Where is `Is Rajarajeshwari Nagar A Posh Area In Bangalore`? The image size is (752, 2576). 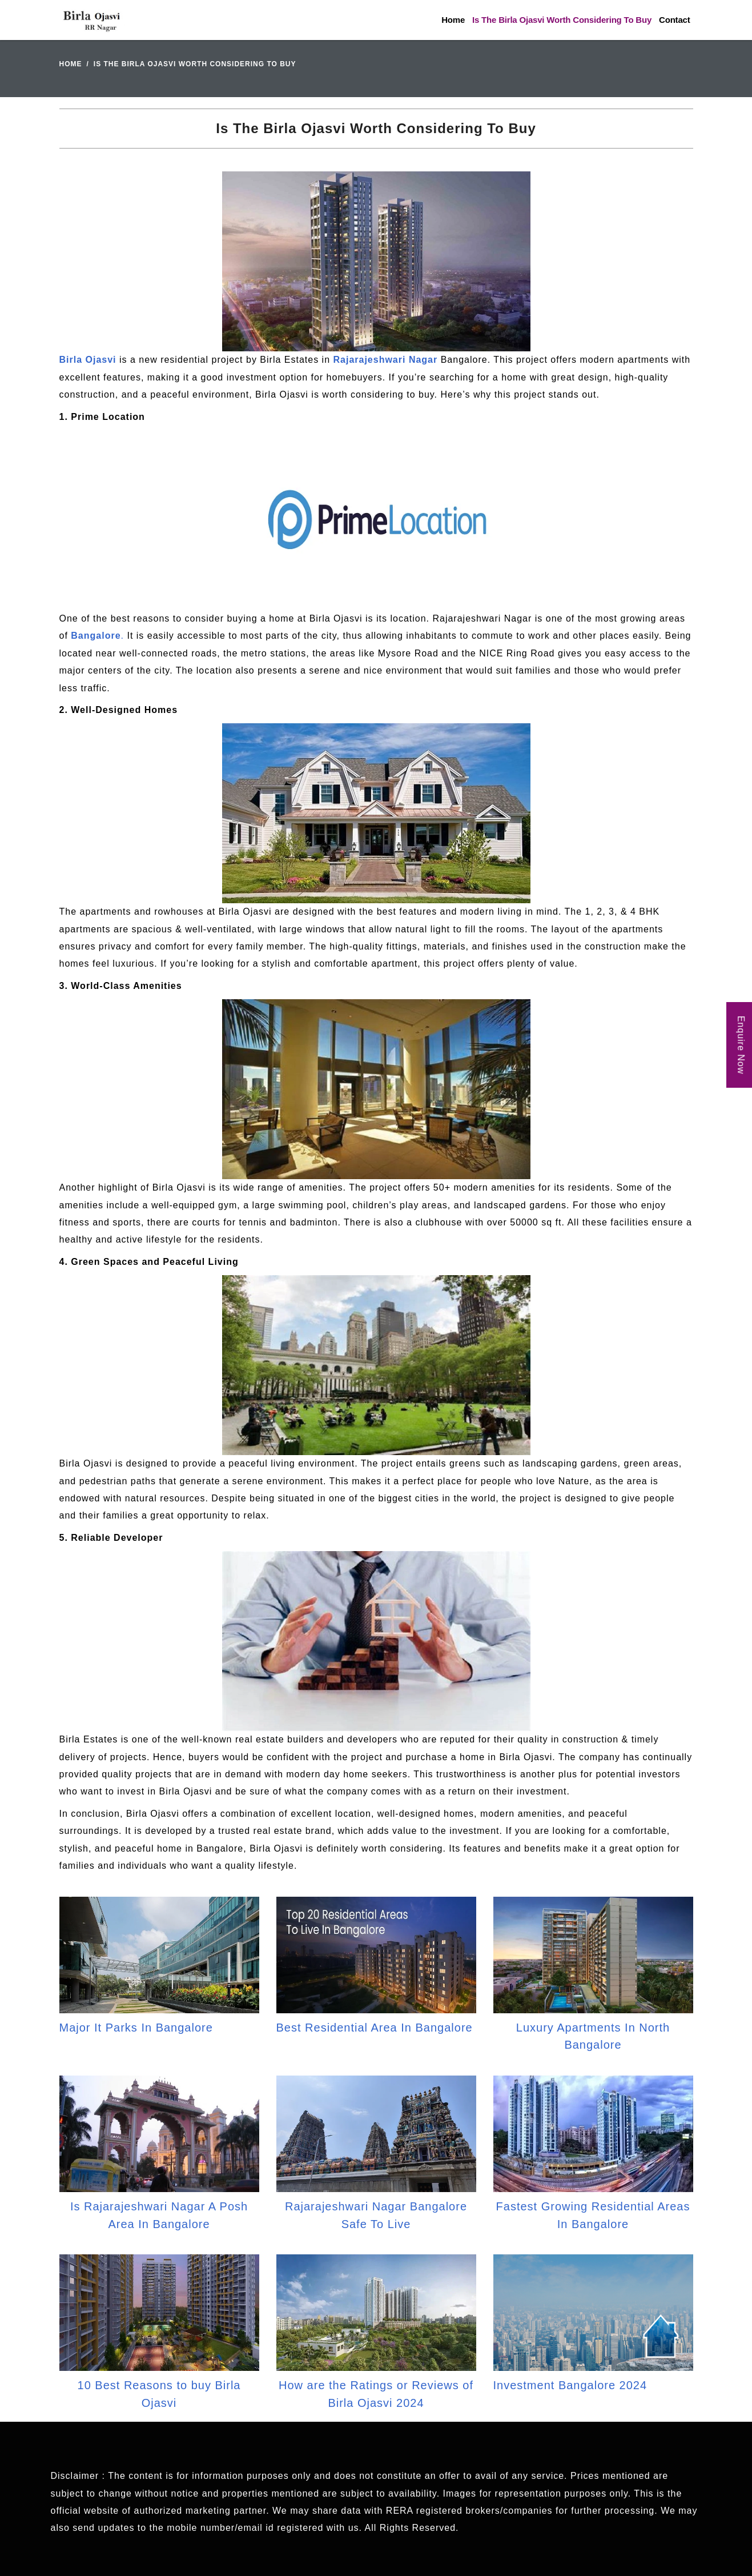
Is Rajarajeshwari Nagar A Posh Area In Bangalore is located at coordinates (159, 2215).